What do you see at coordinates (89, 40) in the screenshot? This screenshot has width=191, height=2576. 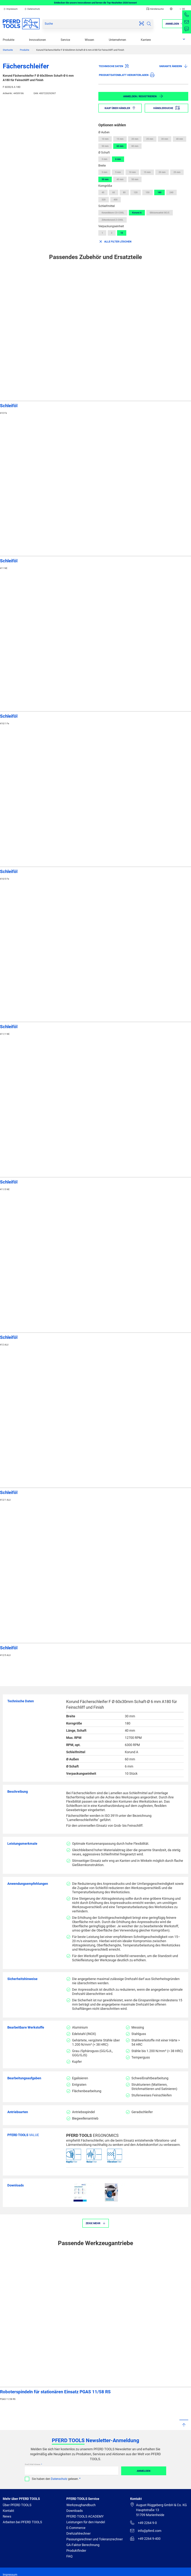 I see `Wissen` at bounding box center [89, 40].